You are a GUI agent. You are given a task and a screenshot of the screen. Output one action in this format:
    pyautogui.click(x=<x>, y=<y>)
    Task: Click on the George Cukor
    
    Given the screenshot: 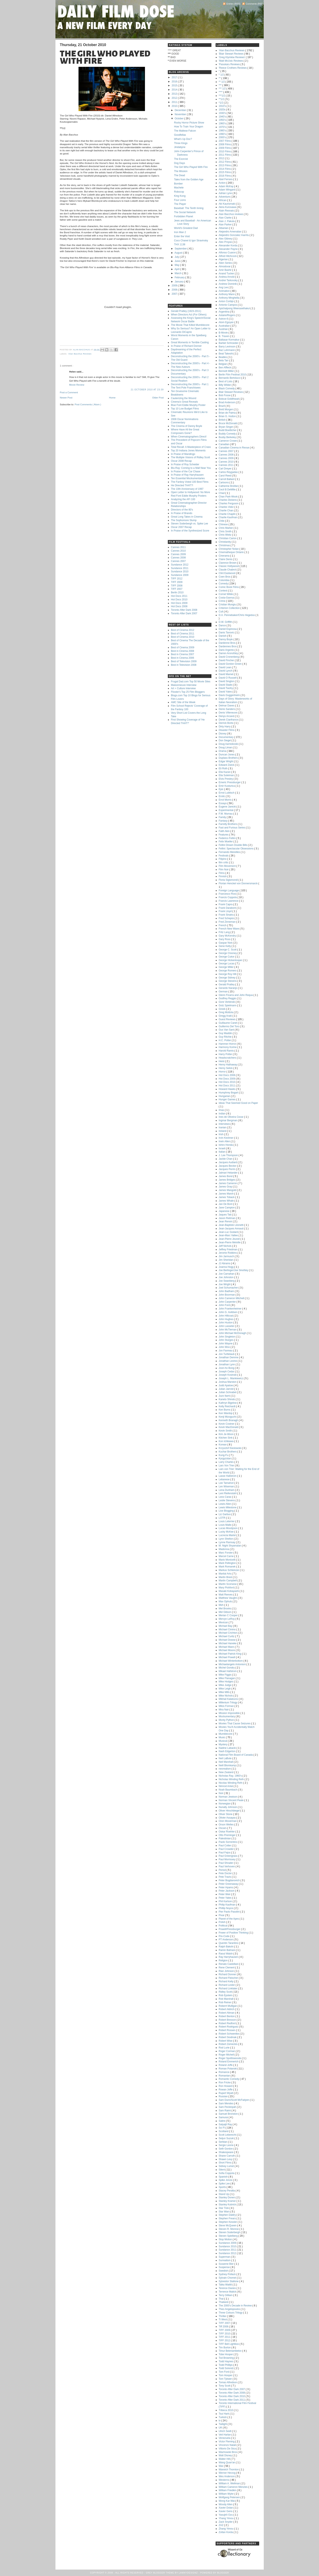 What is the action you would take?
    pyautogui.click(x=227, y=956)
    